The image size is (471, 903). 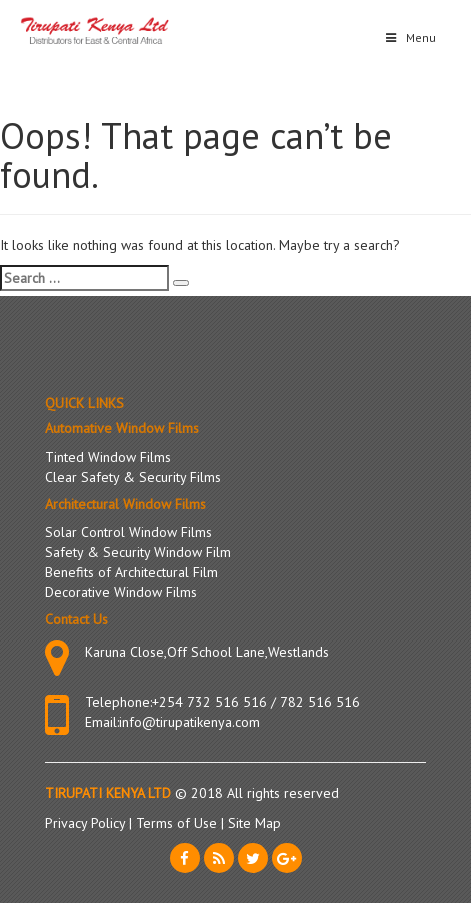 What do you see at coordinates (254, 823) in the screenshot?
I see `Site Map` at bounding box center [254, 823].